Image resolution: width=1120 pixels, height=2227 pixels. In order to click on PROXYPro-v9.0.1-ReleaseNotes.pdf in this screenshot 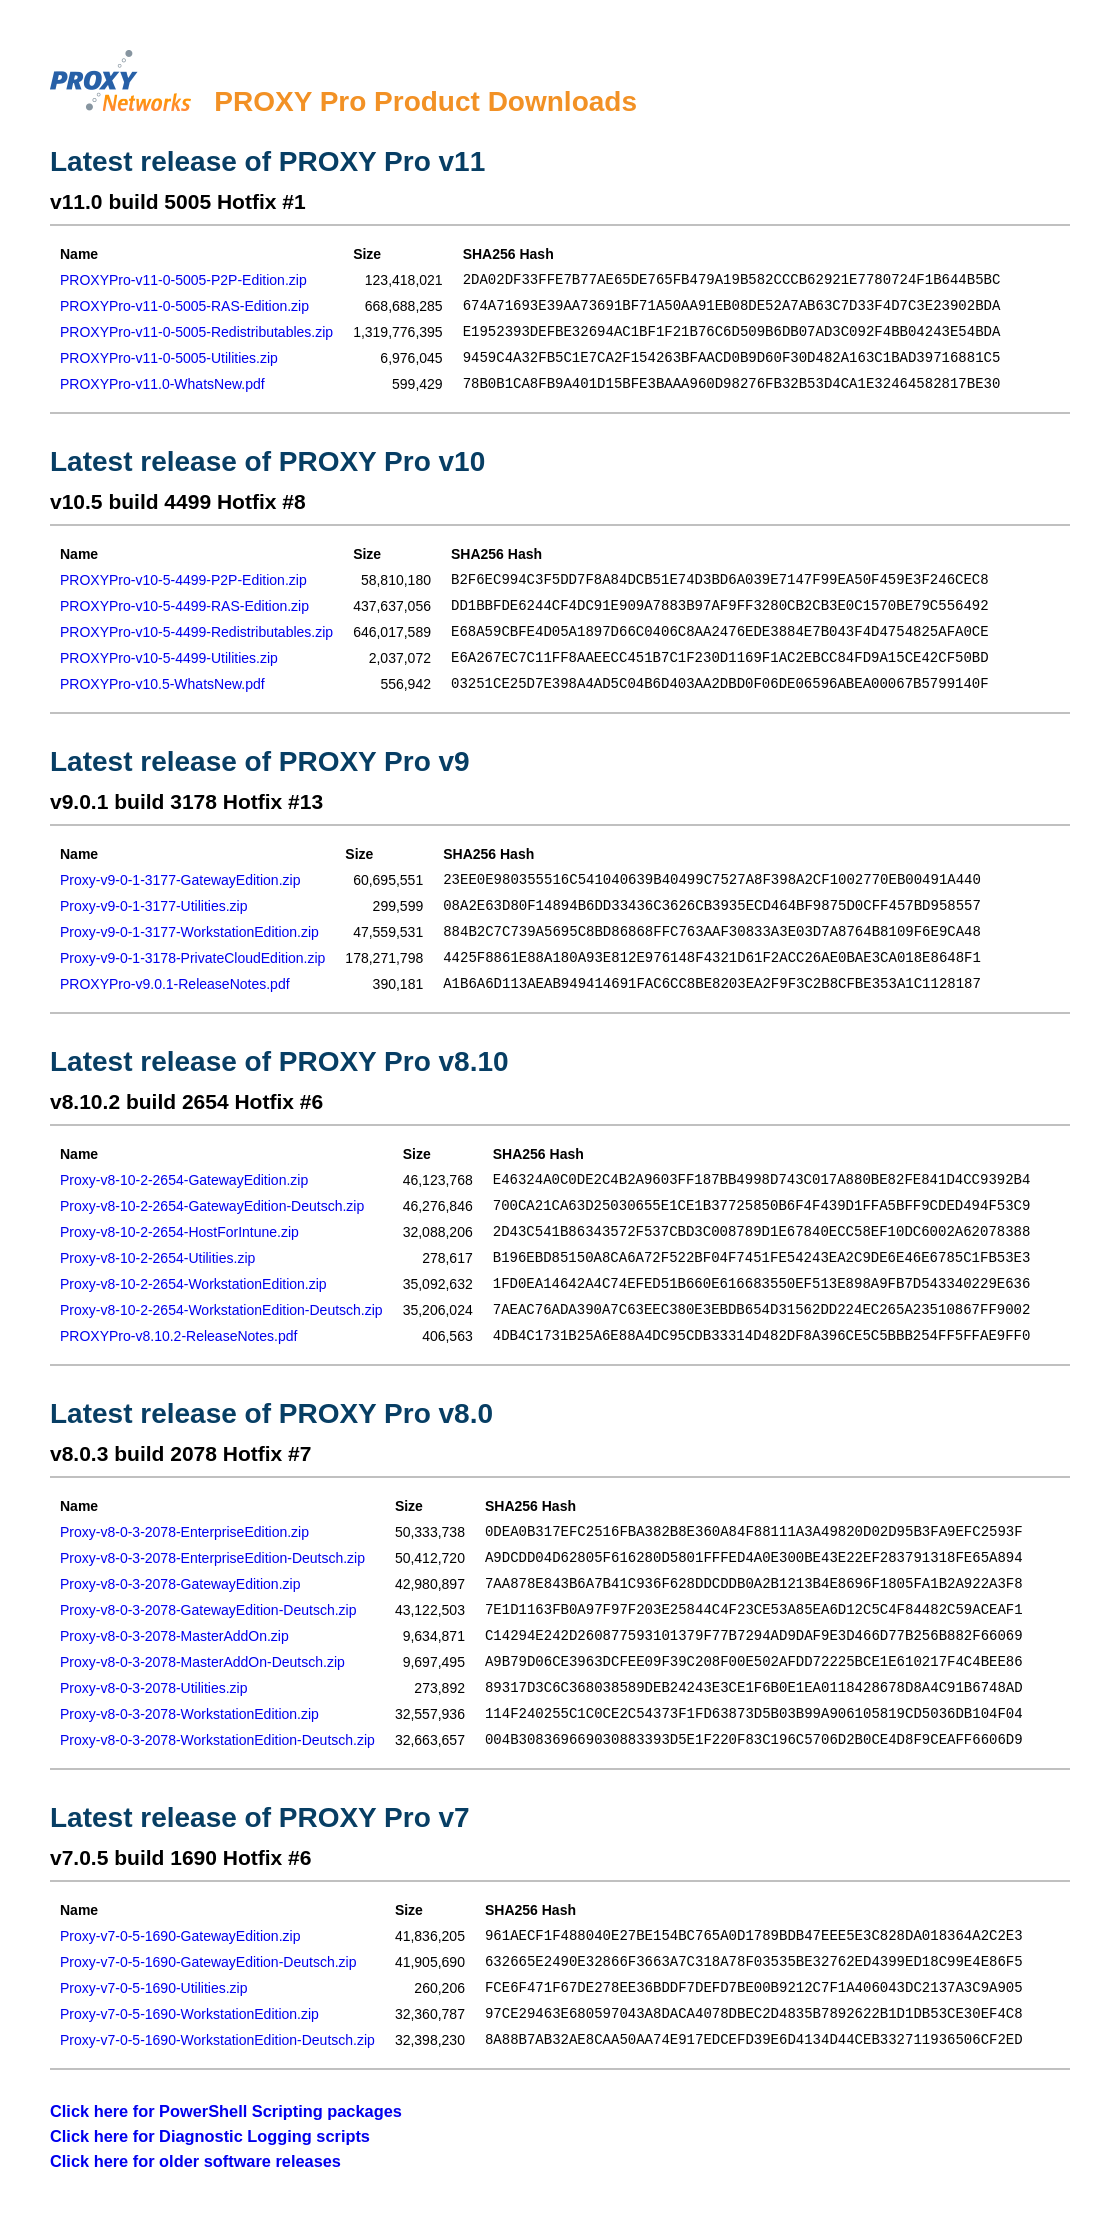, I will do `click(175, 984)`.